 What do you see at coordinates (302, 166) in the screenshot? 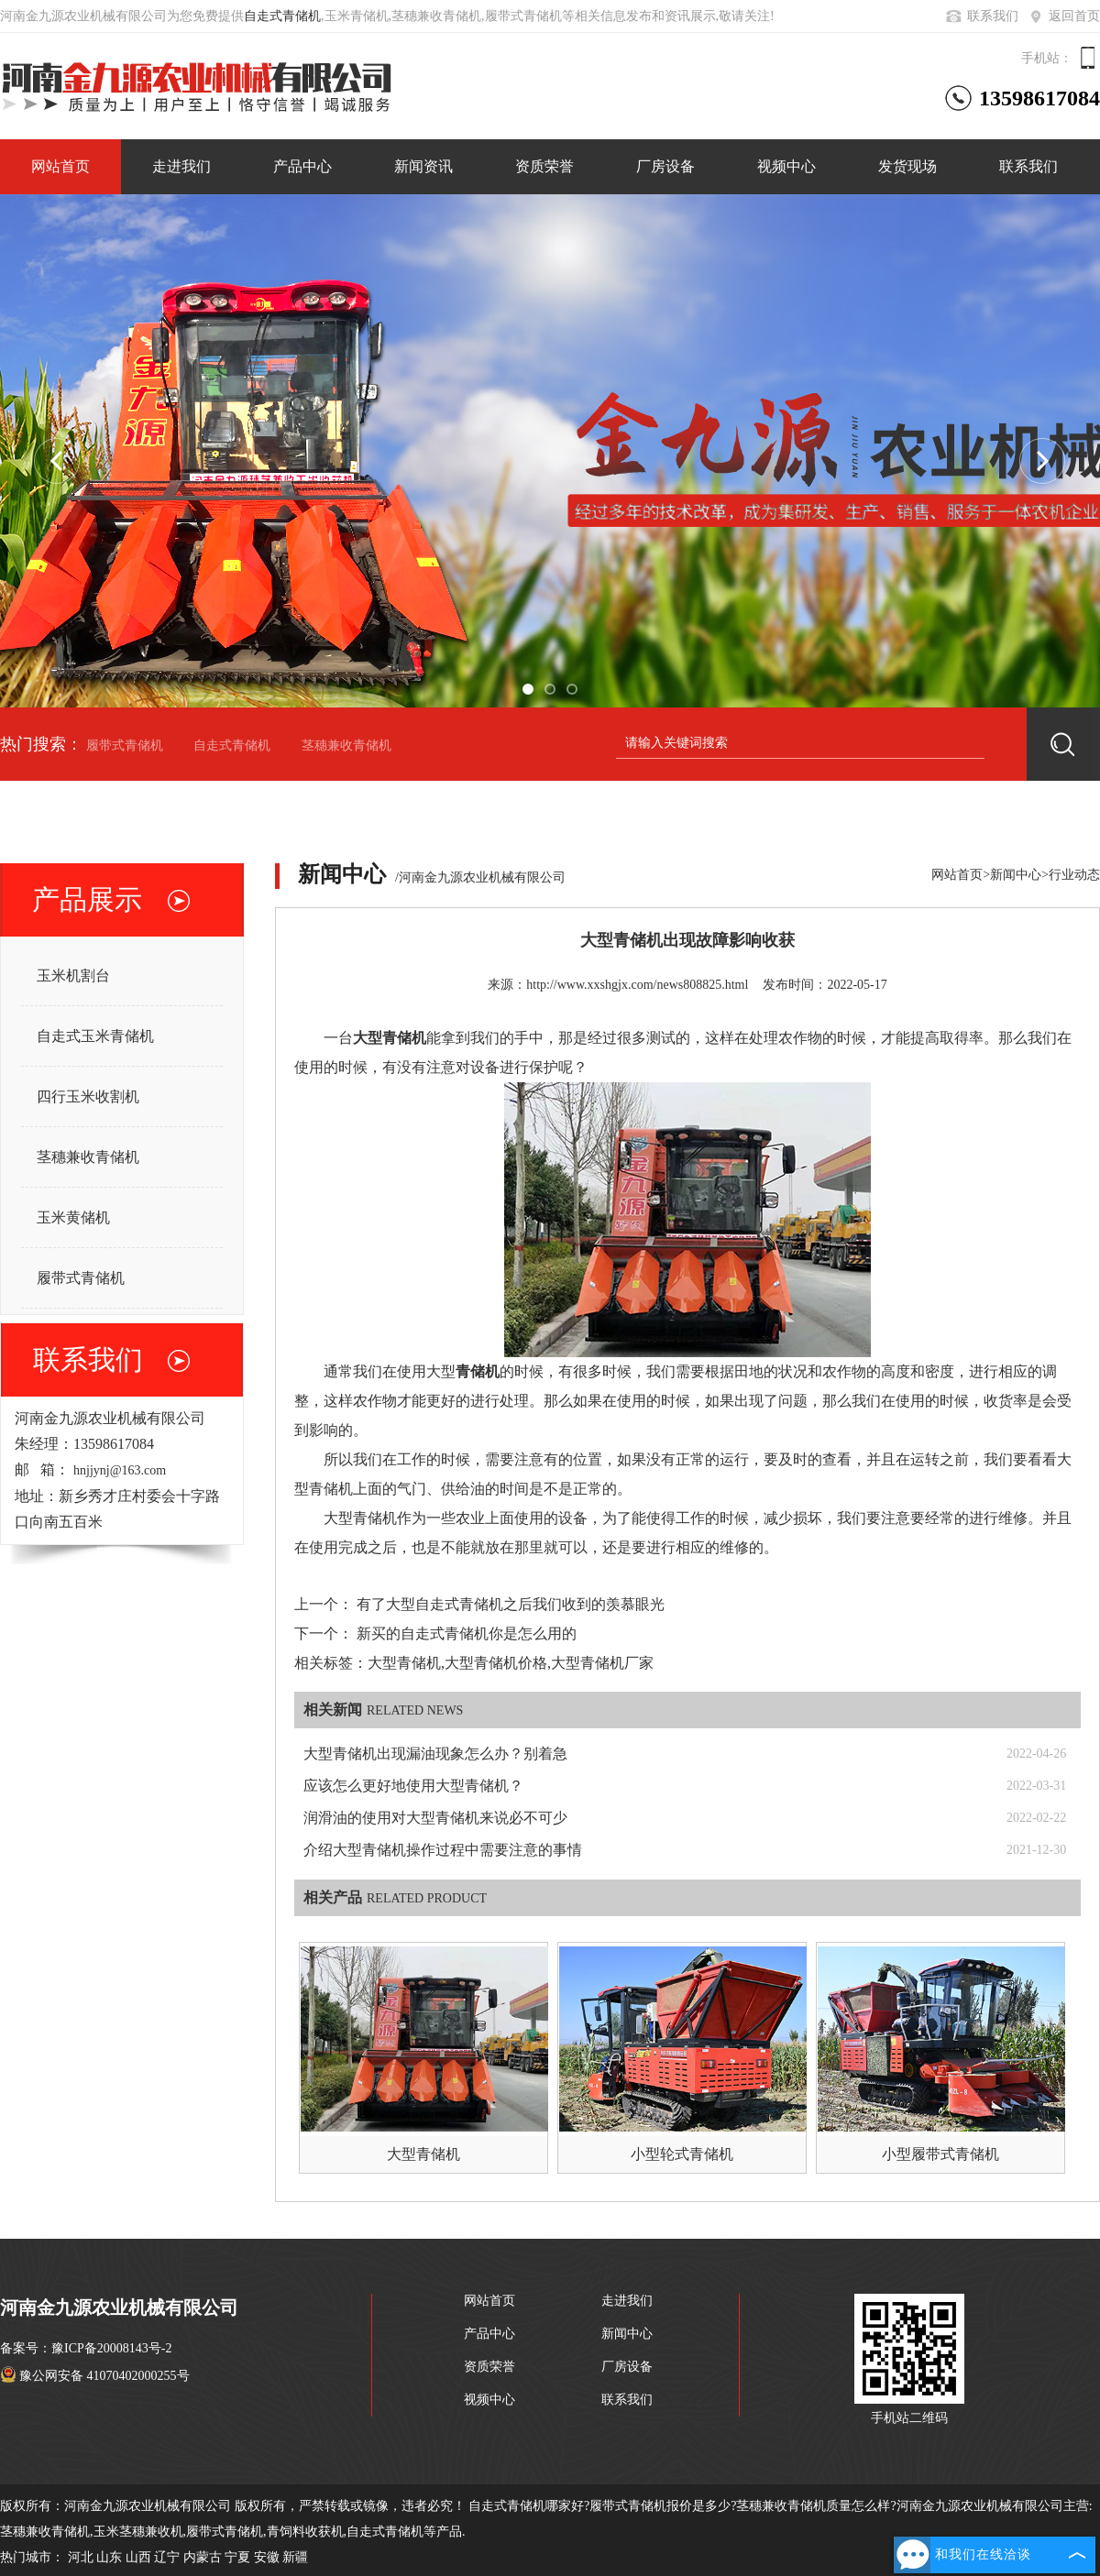
I see `产品中心` at bounding box center [302, 166].